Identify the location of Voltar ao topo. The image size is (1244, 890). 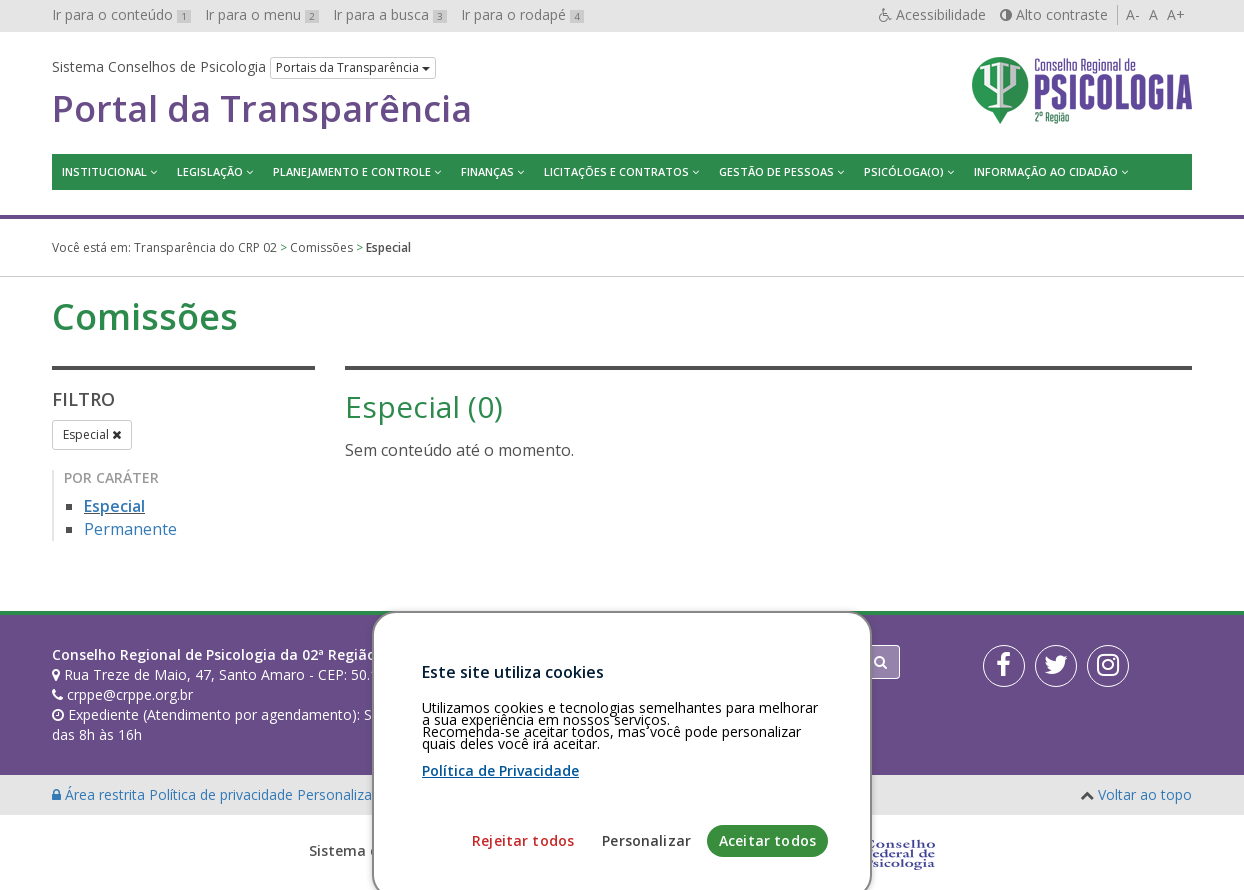
(1145, 794).